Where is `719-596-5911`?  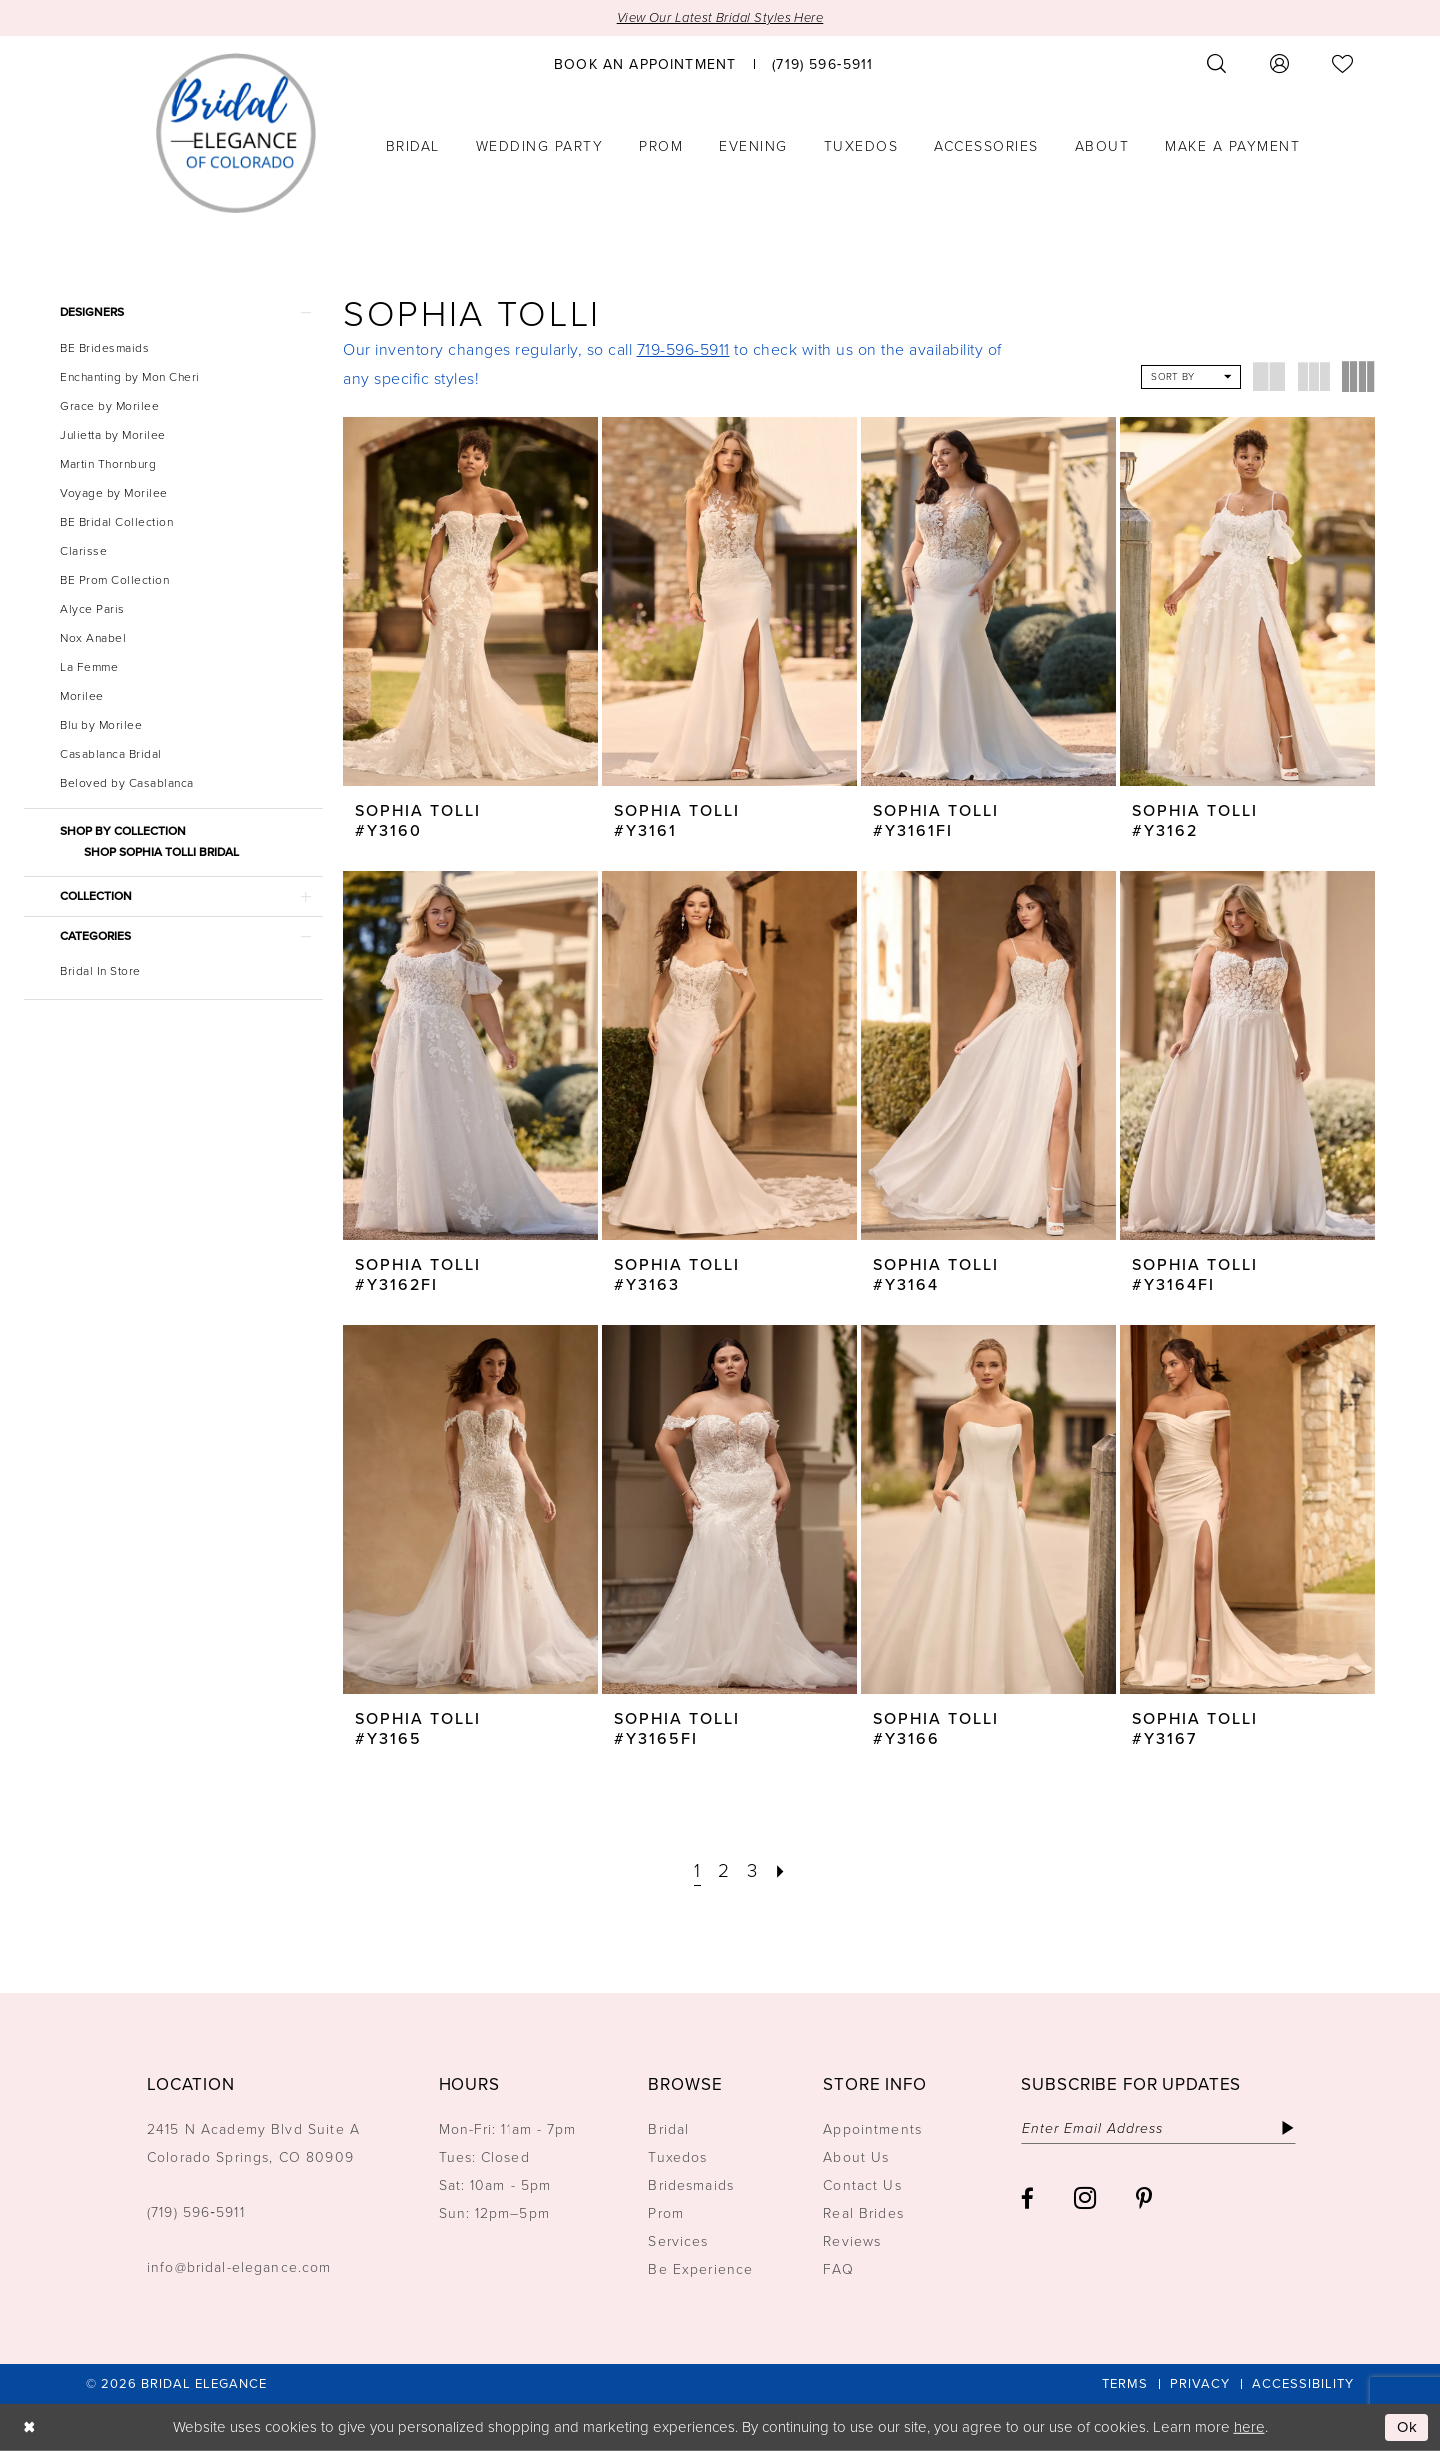
719-596-5911 is located at coordinates (683, 349).